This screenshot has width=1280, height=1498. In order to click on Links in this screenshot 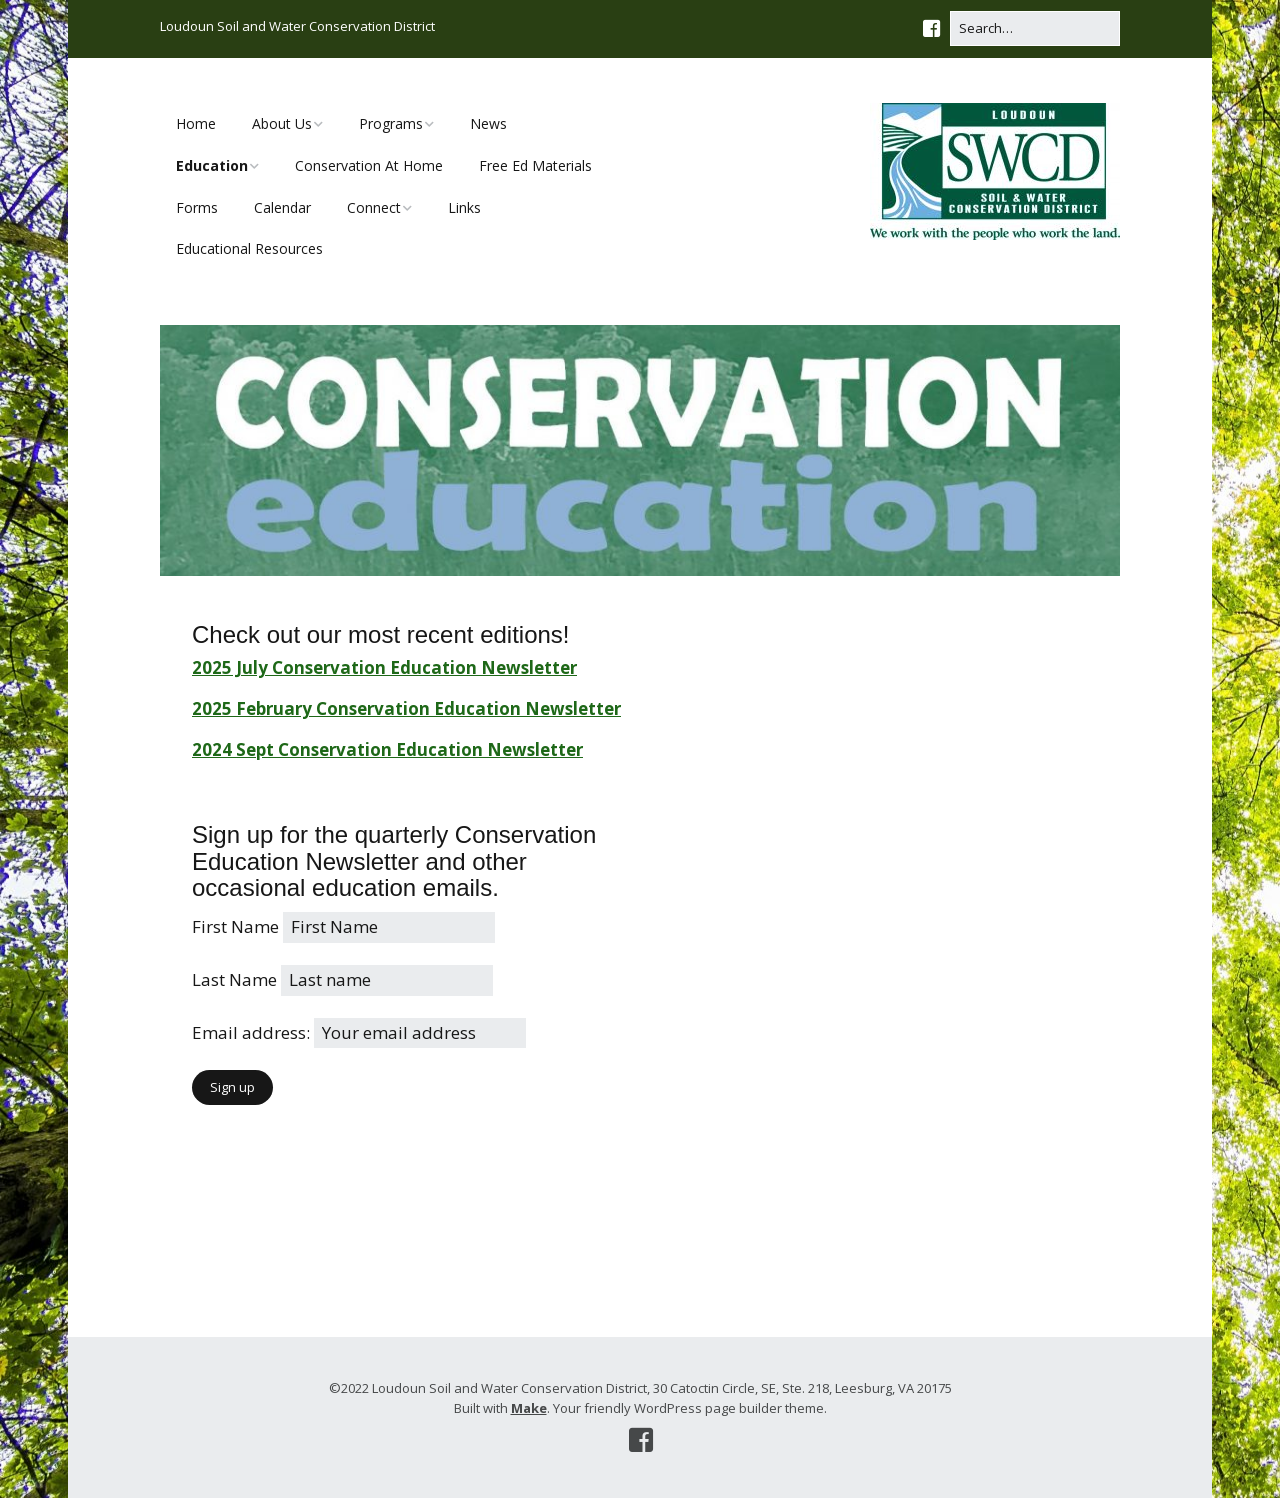, I will do `click(464, 207)`.